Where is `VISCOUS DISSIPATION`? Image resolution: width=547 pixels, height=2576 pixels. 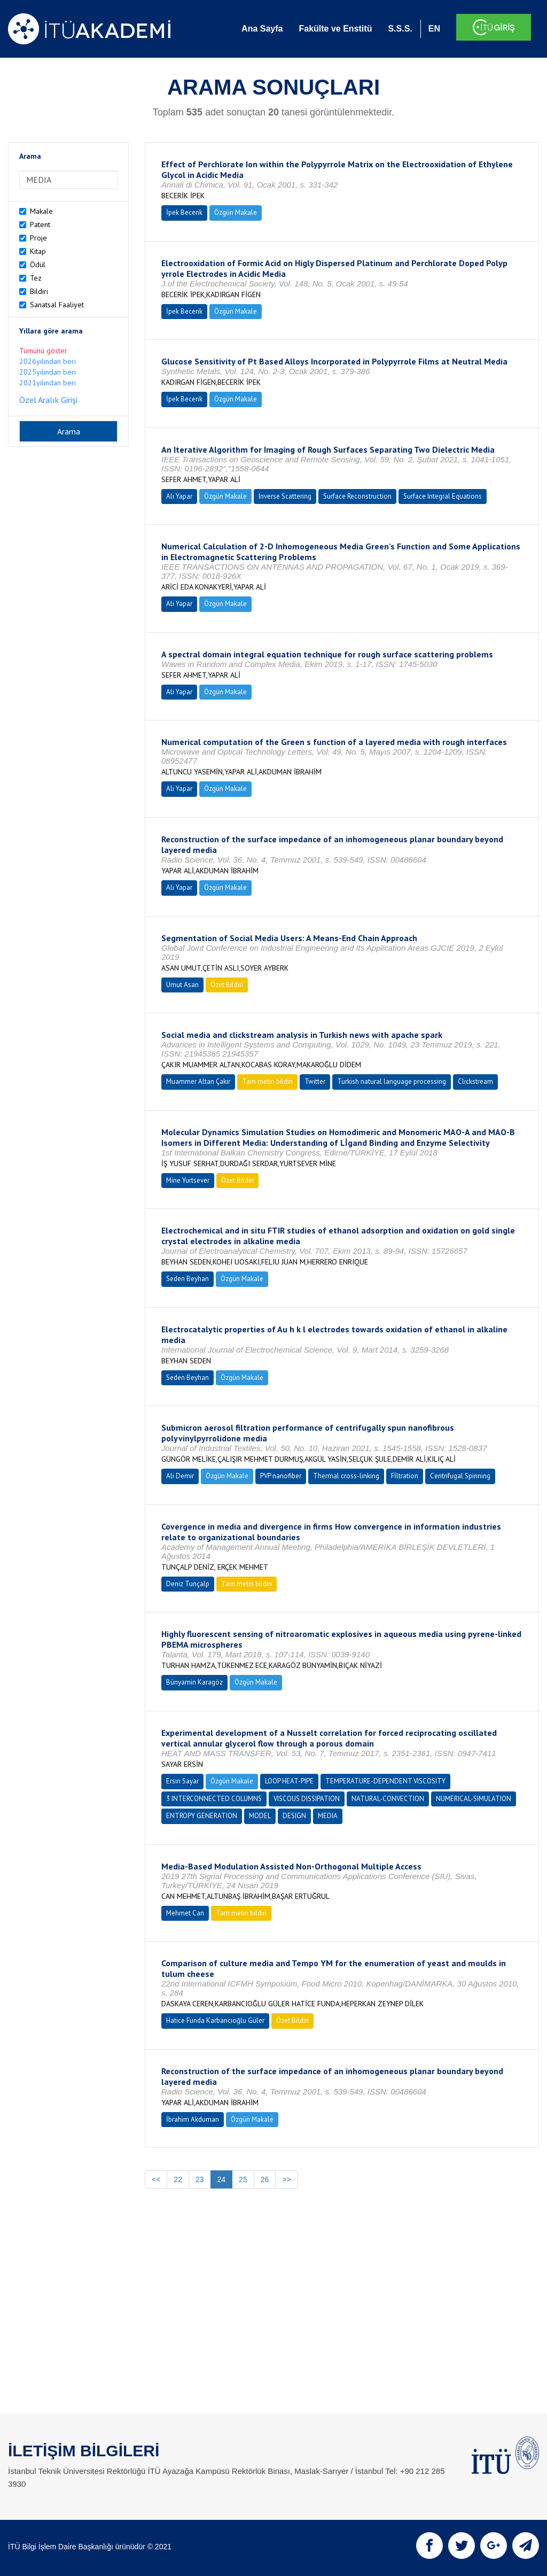 VISCOUS DISSIPATION is located at coordinates (307, 1798).